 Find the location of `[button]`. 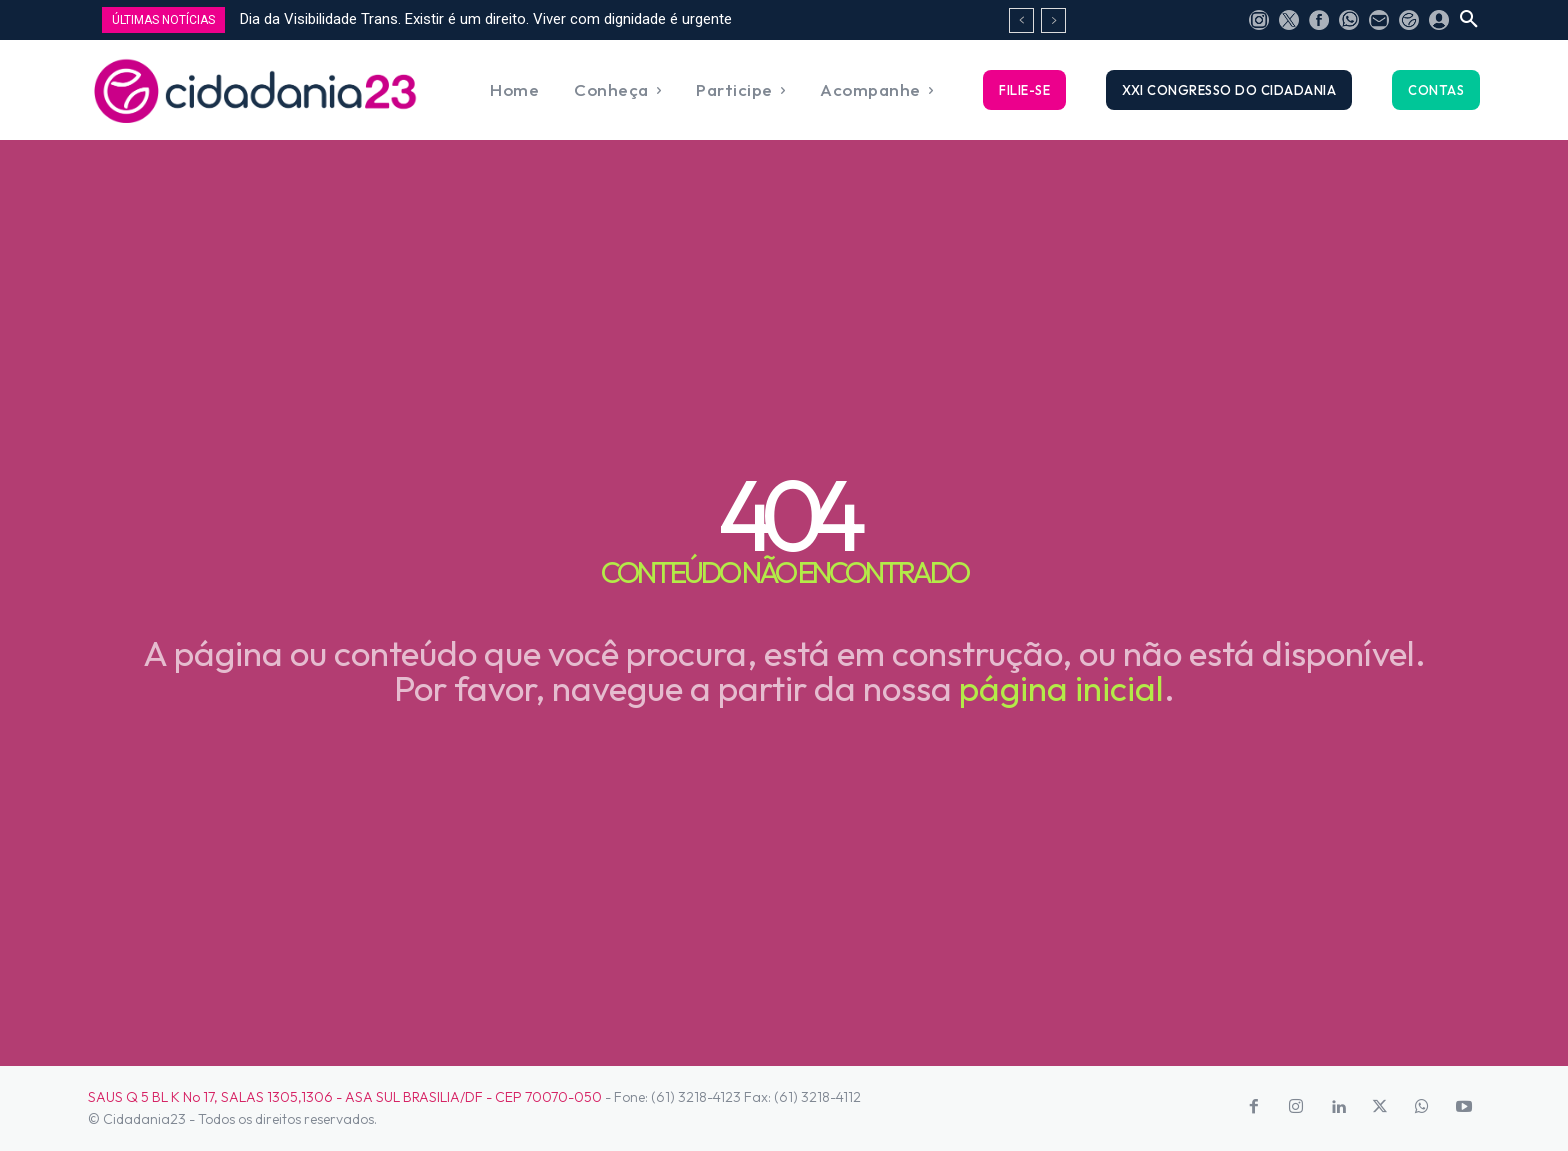

[button] is located at coordinates (1469, 20).